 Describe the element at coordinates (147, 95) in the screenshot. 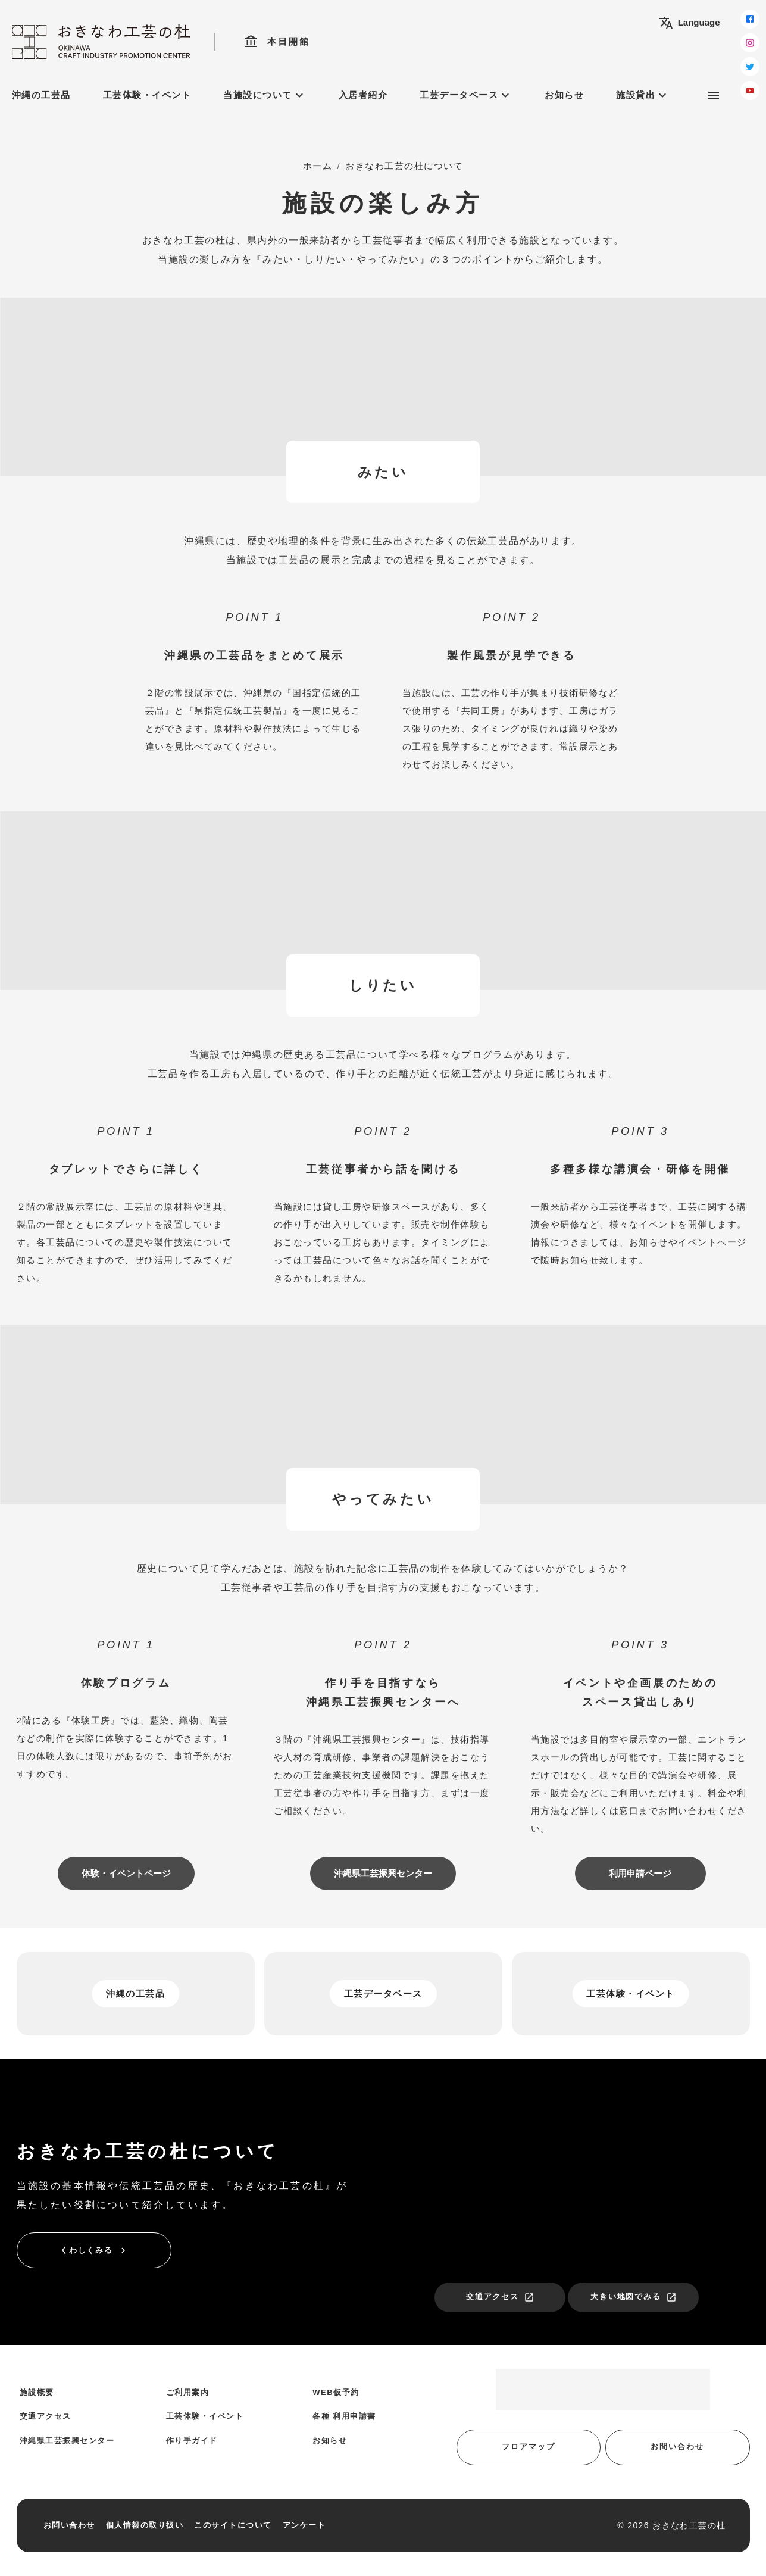

I see `工芸体験・イベント` at that location.